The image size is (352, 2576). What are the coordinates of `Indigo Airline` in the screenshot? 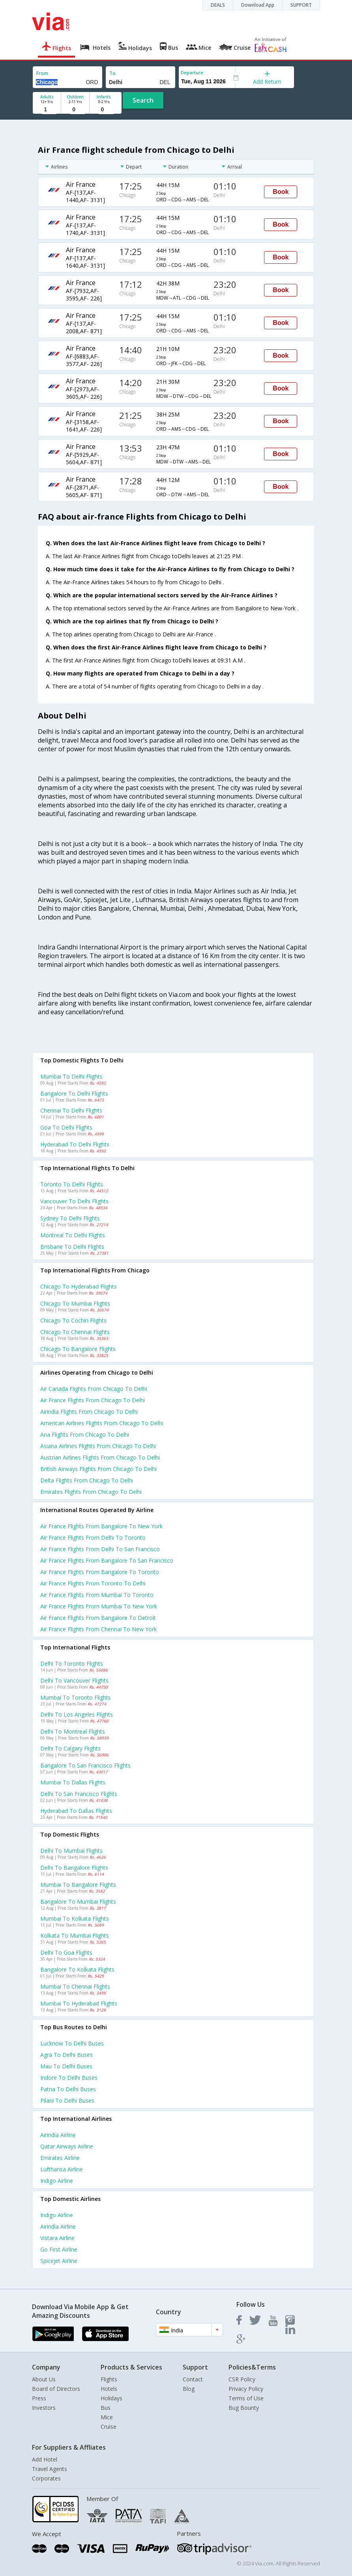 It's located at (56, 2180).